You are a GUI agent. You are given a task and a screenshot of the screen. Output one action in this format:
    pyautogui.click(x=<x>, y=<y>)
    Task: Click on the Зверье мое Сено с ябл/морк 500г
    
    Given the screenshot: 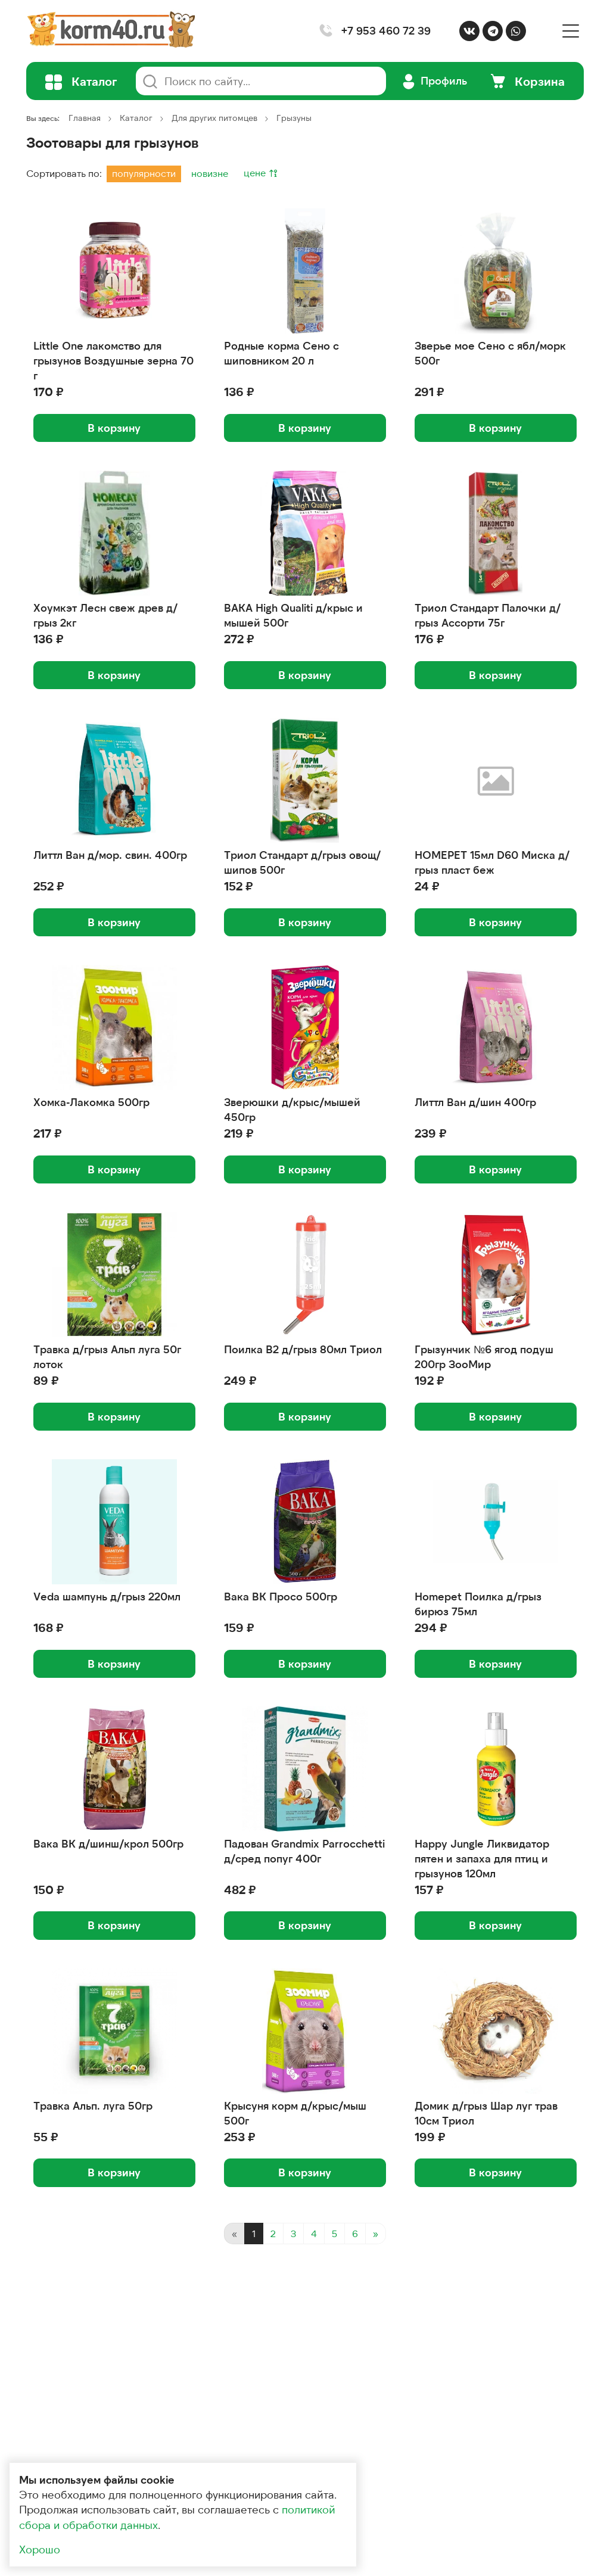 What is the action you would take?
    pyautogui.click(x=490, y=353)
    